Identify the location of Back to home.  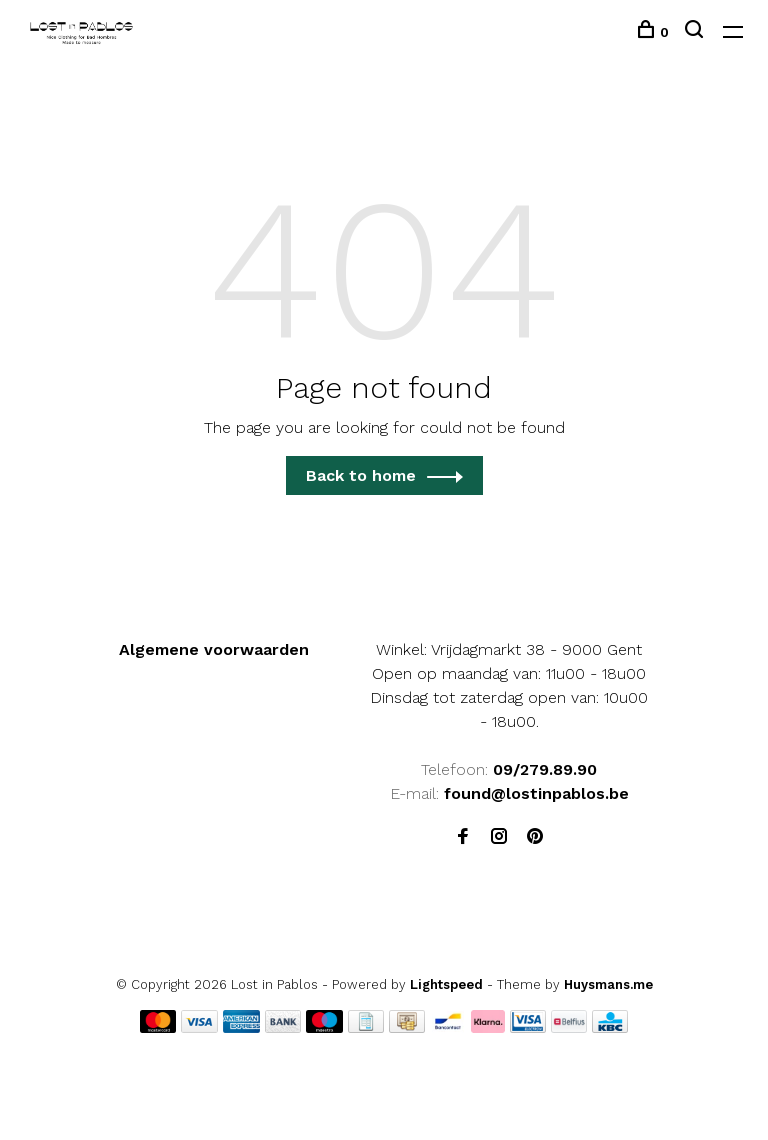
(361, 475).